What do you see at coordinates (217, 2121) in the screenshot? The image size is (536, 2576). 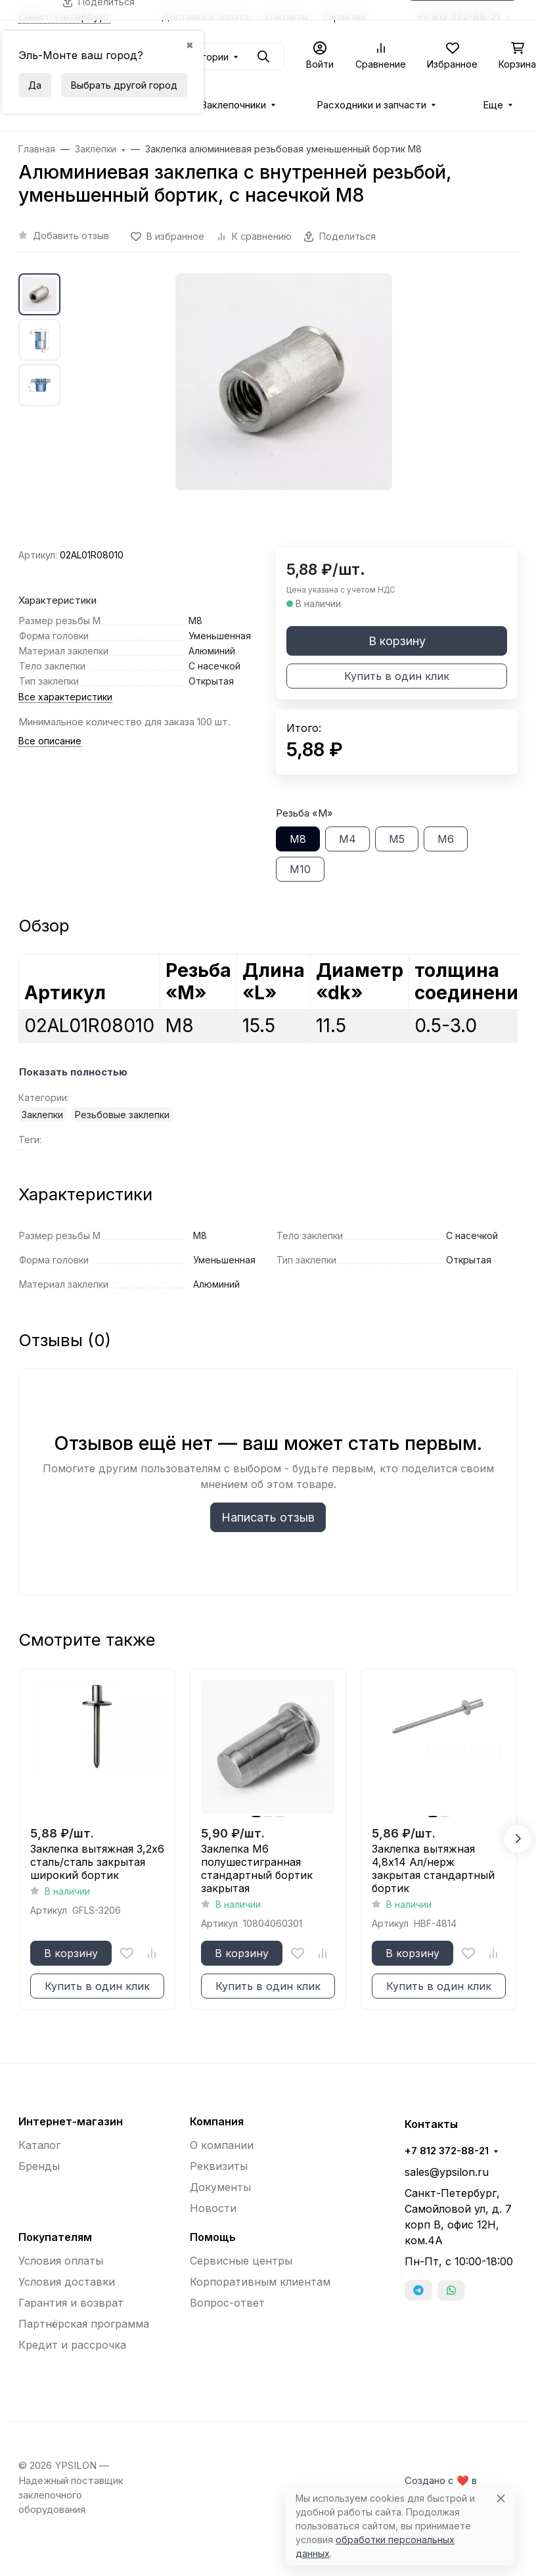 I see `Компания` at bounding box center [217, 2121].